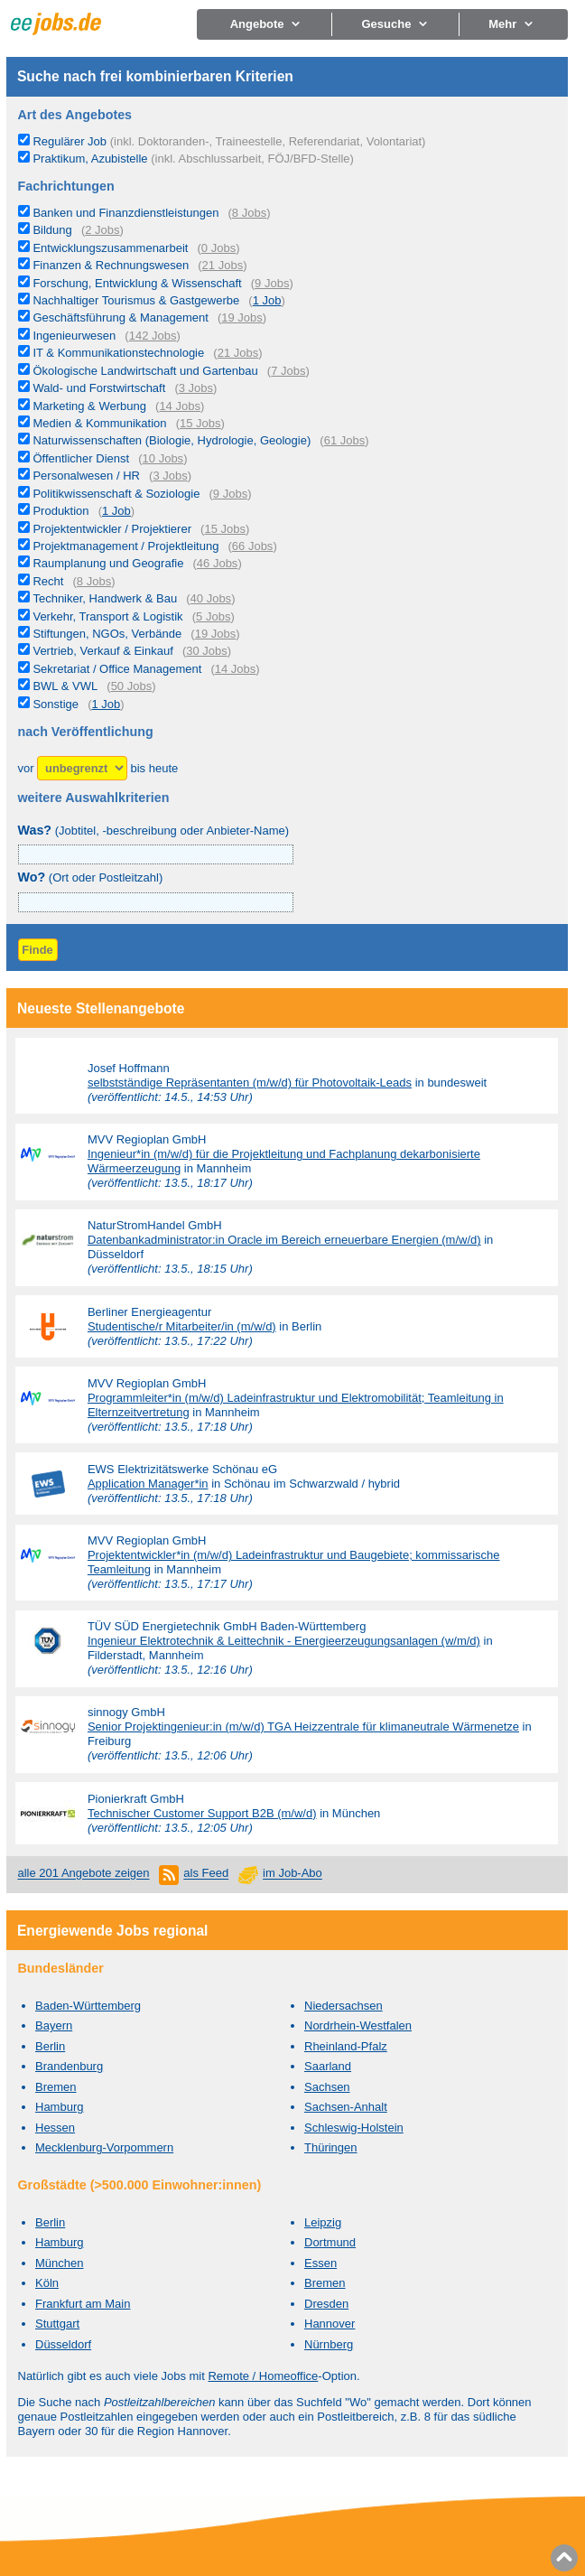  What do you see at coordinates (249, 212) in the screenshot?
I see `8 Jobs [8 aktuelle Stellenangebote in der Kategorie Banken und Finanzdienstleistungen]` at bounding box center [249, 212].